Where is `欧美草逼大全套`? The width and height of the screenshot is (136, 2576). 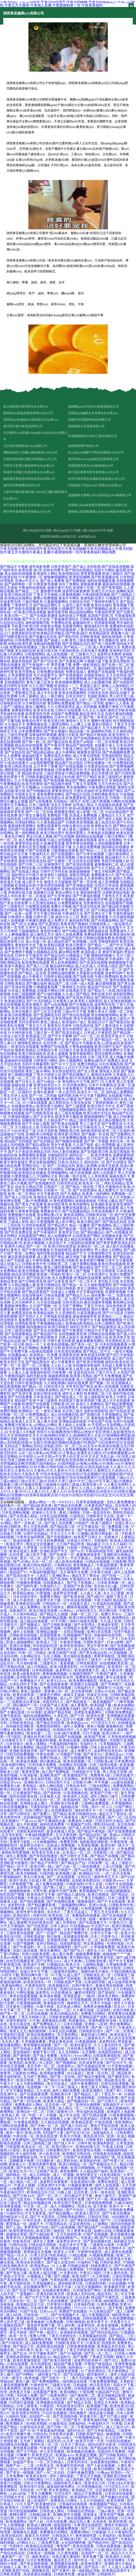 欧美草逼大全套 is located at coordinates (119, 2259).